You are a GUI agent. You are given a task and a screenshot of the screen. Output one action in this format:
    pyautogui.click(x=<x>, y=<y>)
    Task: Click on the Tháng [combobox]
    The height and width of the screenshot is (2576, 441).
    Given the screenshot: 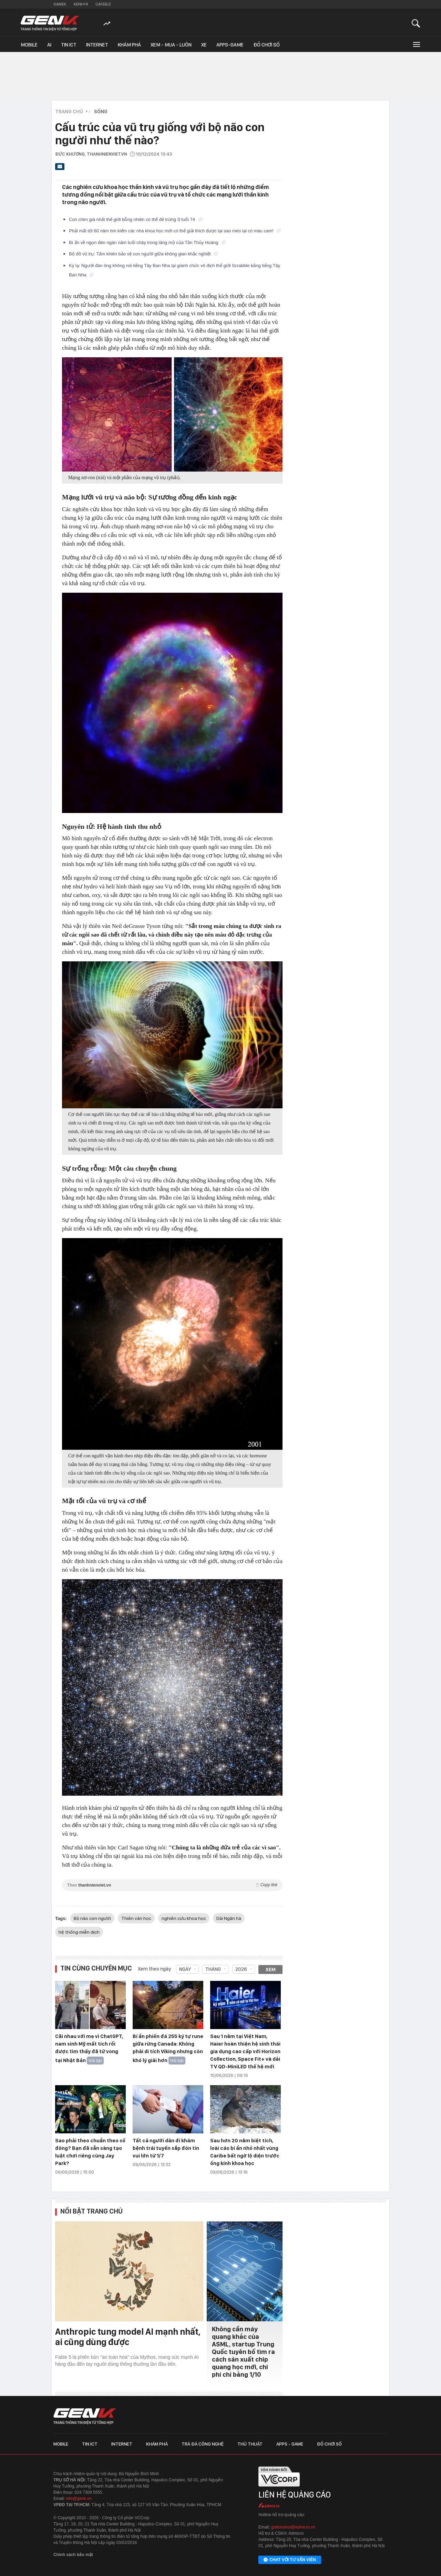 What is the action you would take?
    pyautogui.click(x=213, y=1969)
    